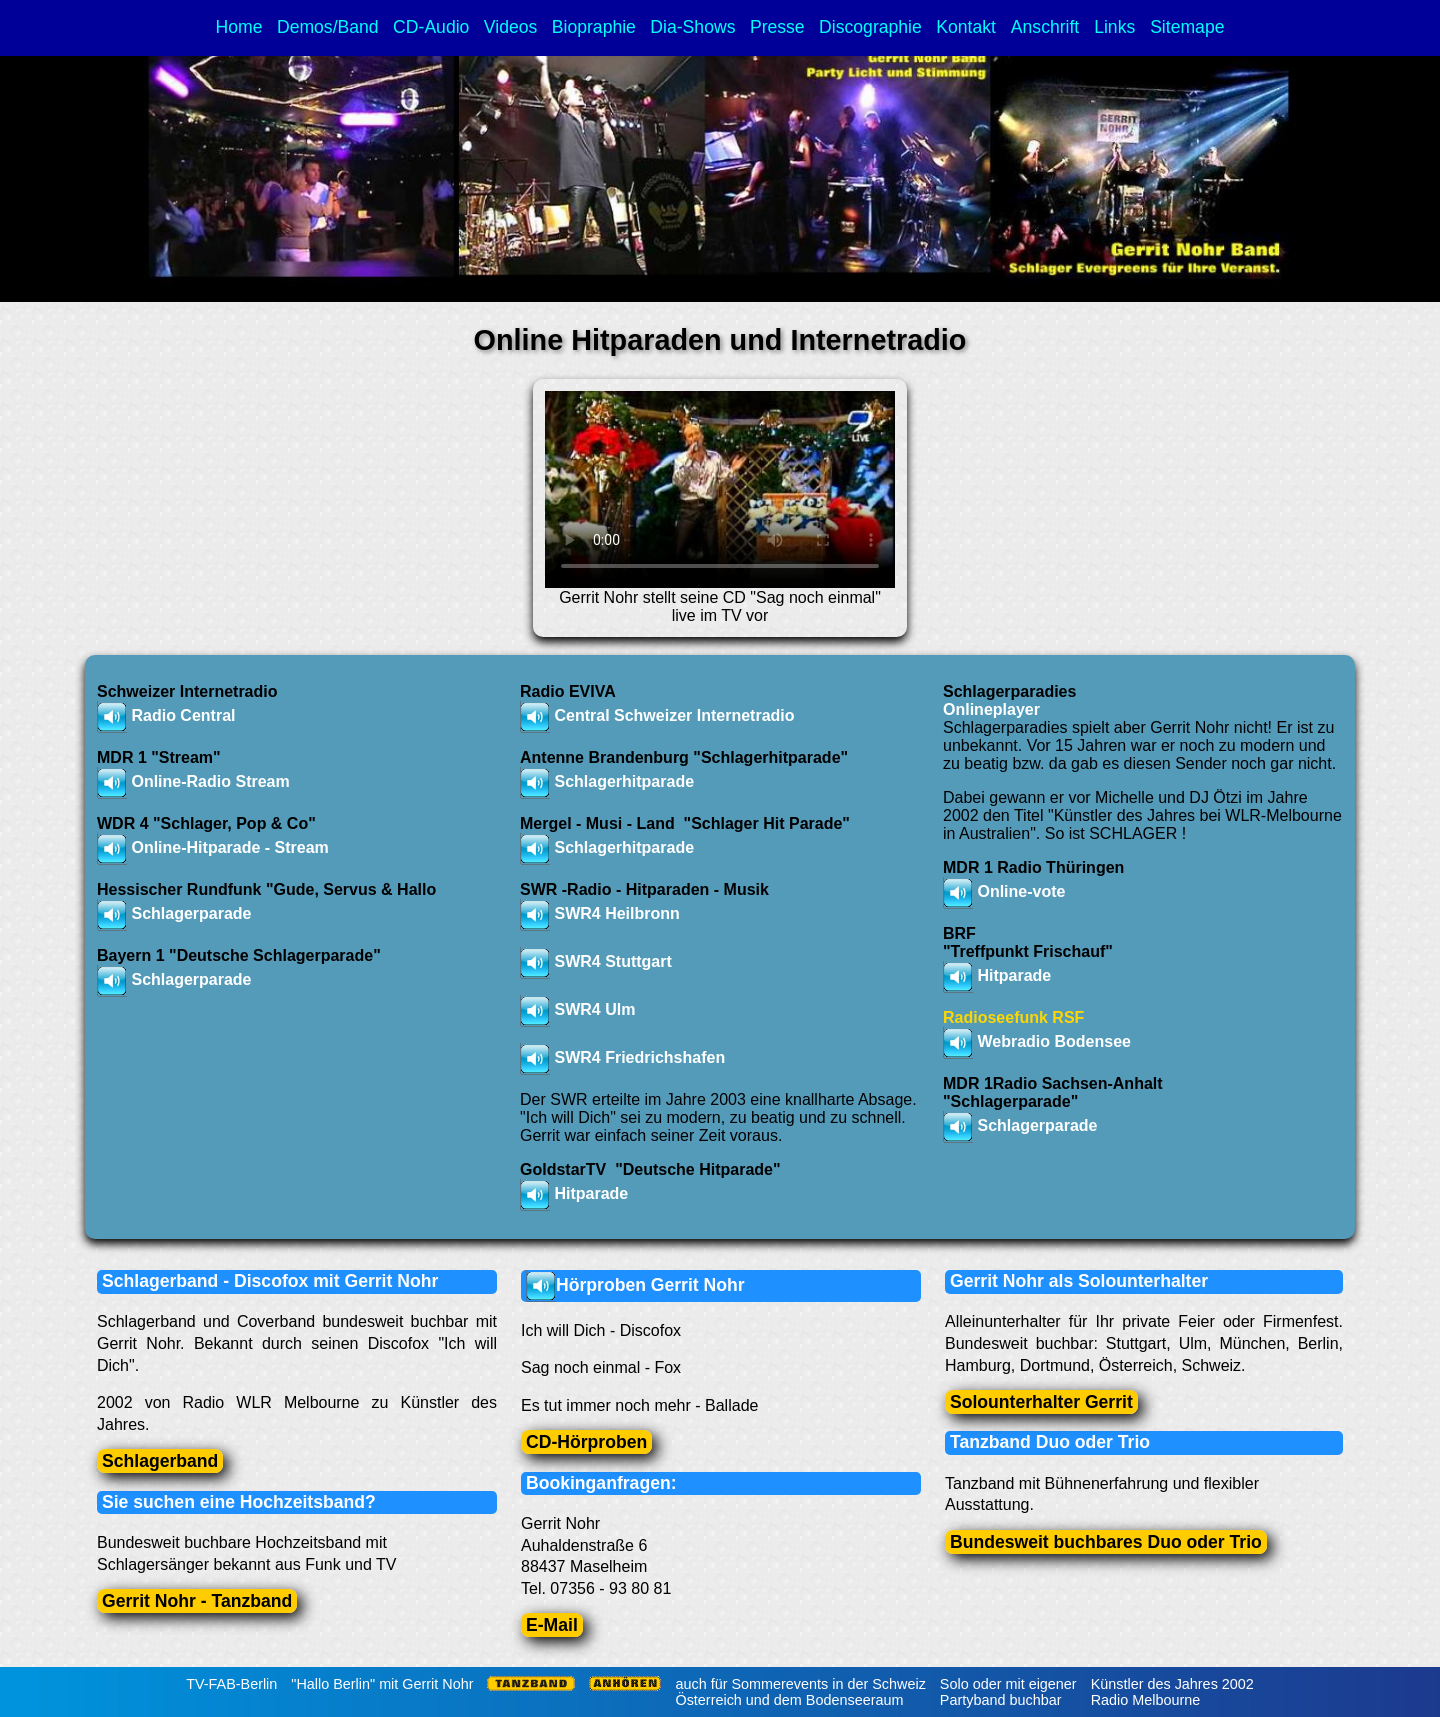 Image resolution: width=1440 pixels, height=1717 pixels. I want to click on Biopraphie, so click(594, 27).